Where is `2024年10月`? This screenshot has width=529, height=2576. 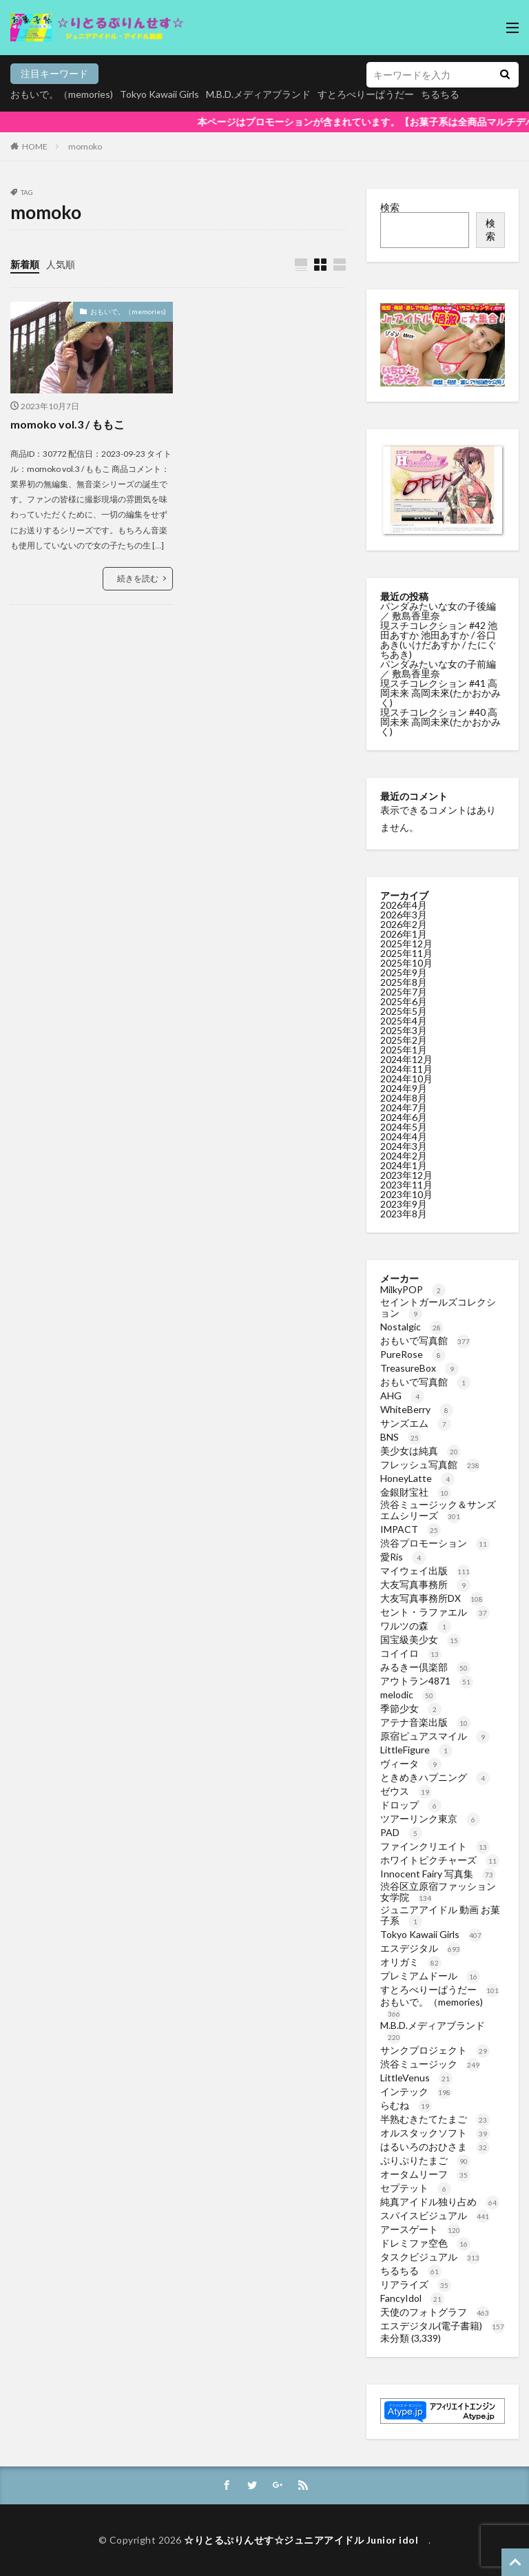 2024年10月 is located at coordinates (406, 1078).